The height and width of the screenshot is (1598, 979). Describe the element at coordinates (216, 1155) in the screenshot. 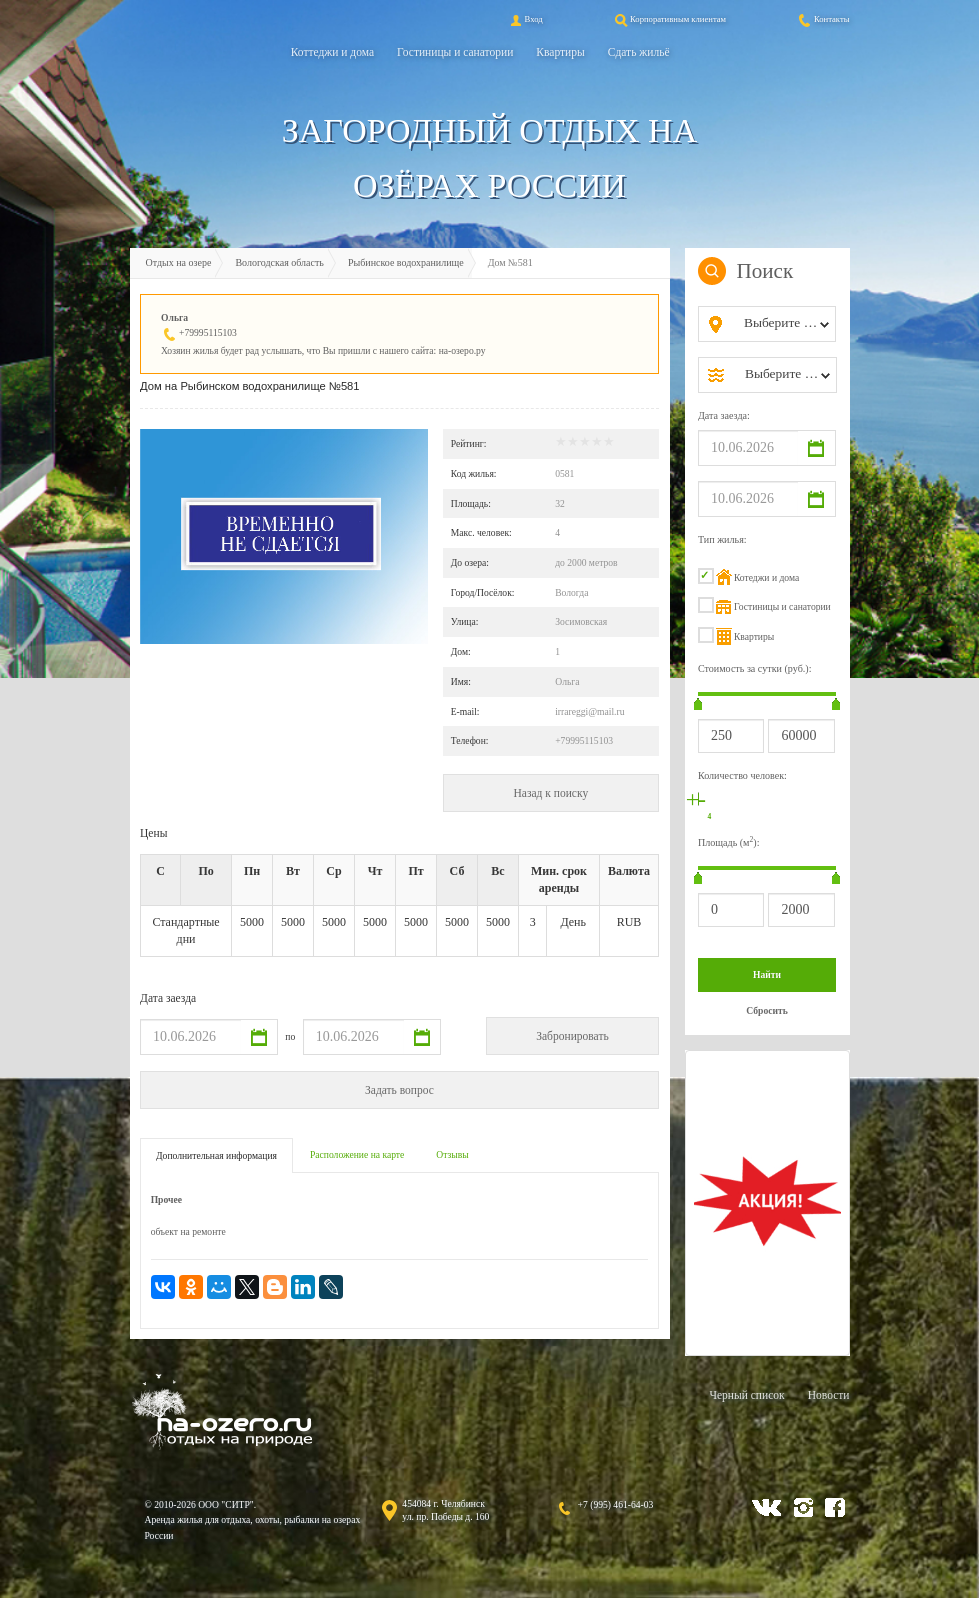

I see `Дополнительная информация` at that location.